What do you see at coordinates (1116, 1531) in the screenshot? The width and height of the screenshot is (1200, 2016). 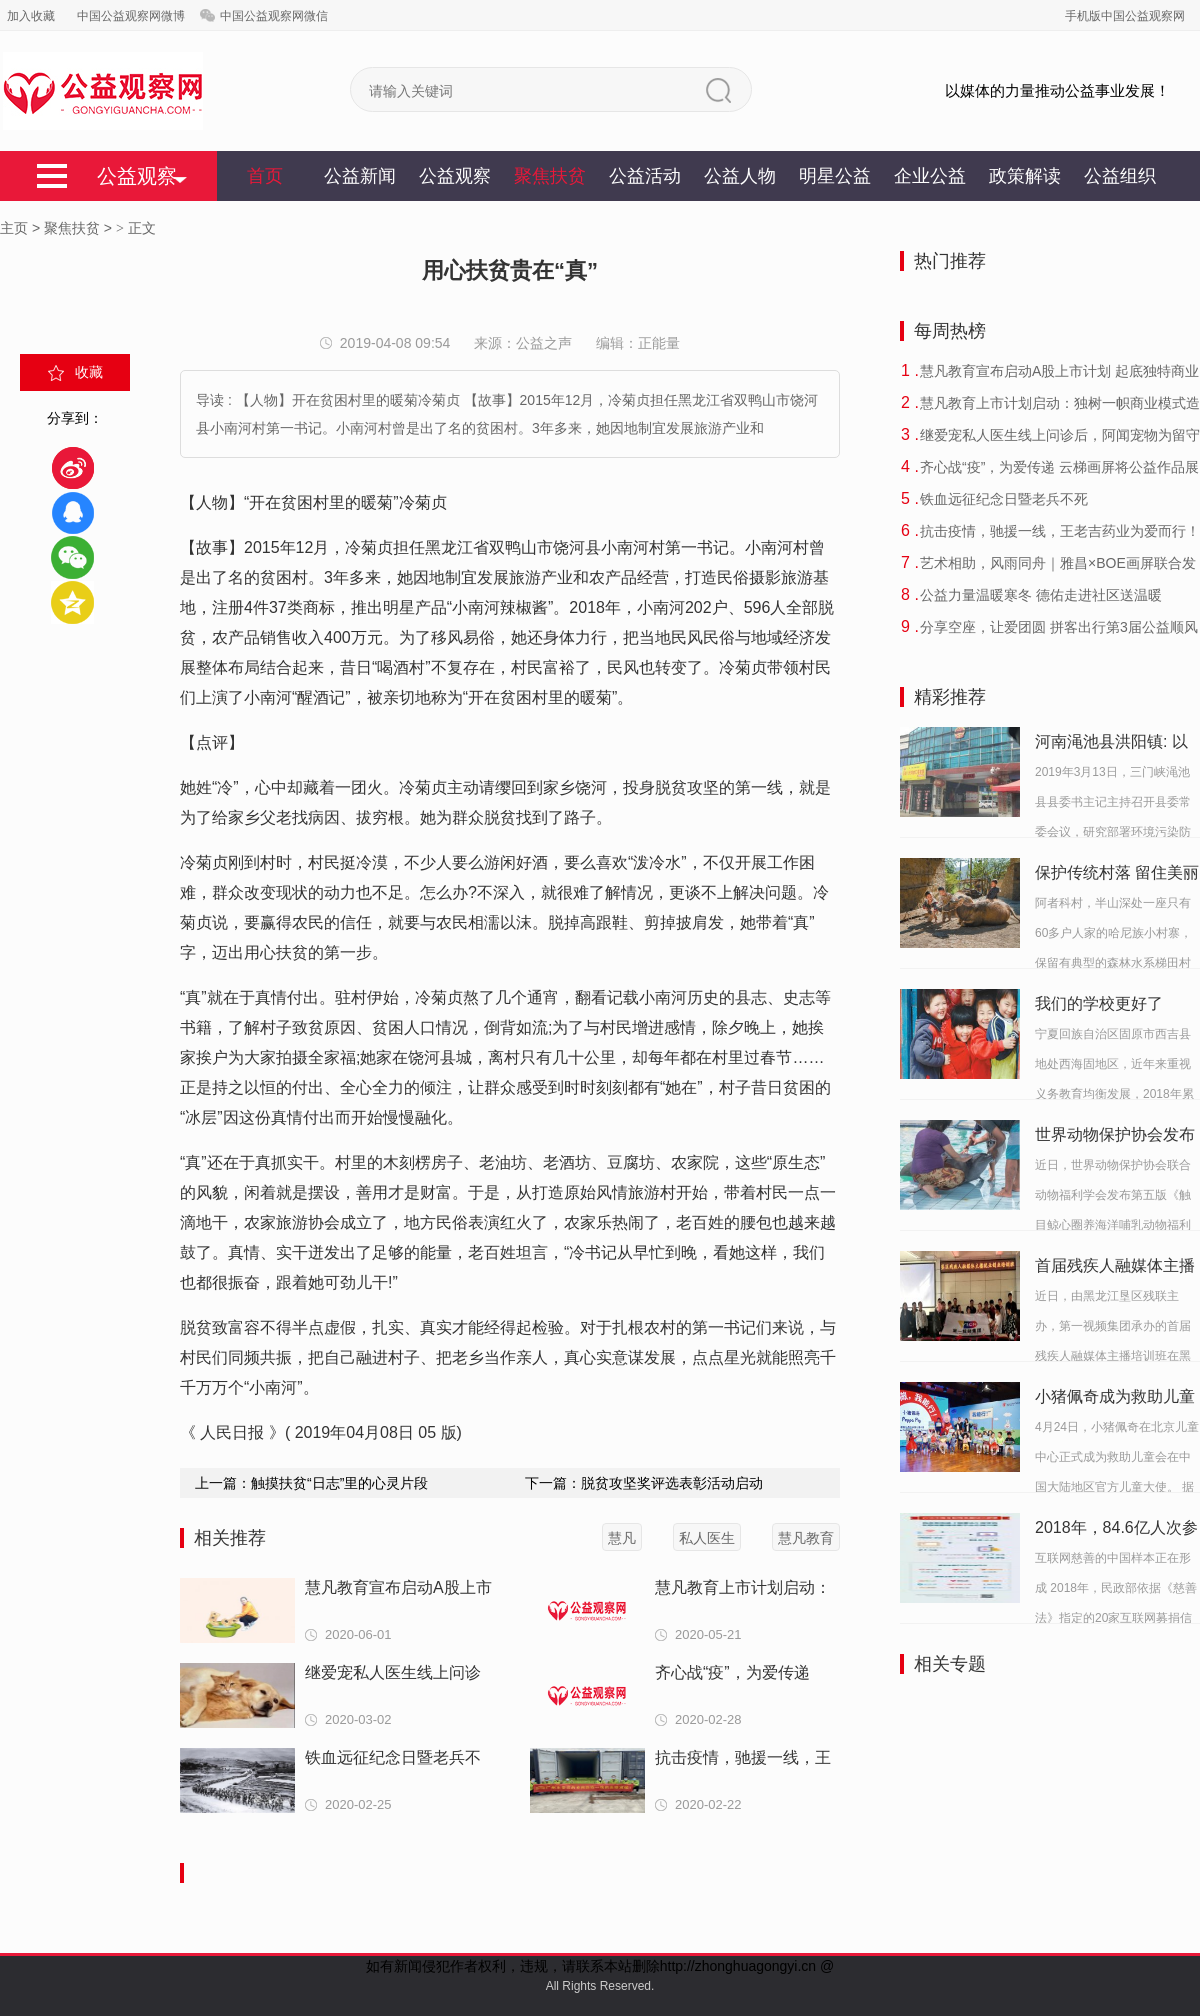 I see `2018年，84.6亿人次参与互联网慈善` at bounding box center [1116, 1531].